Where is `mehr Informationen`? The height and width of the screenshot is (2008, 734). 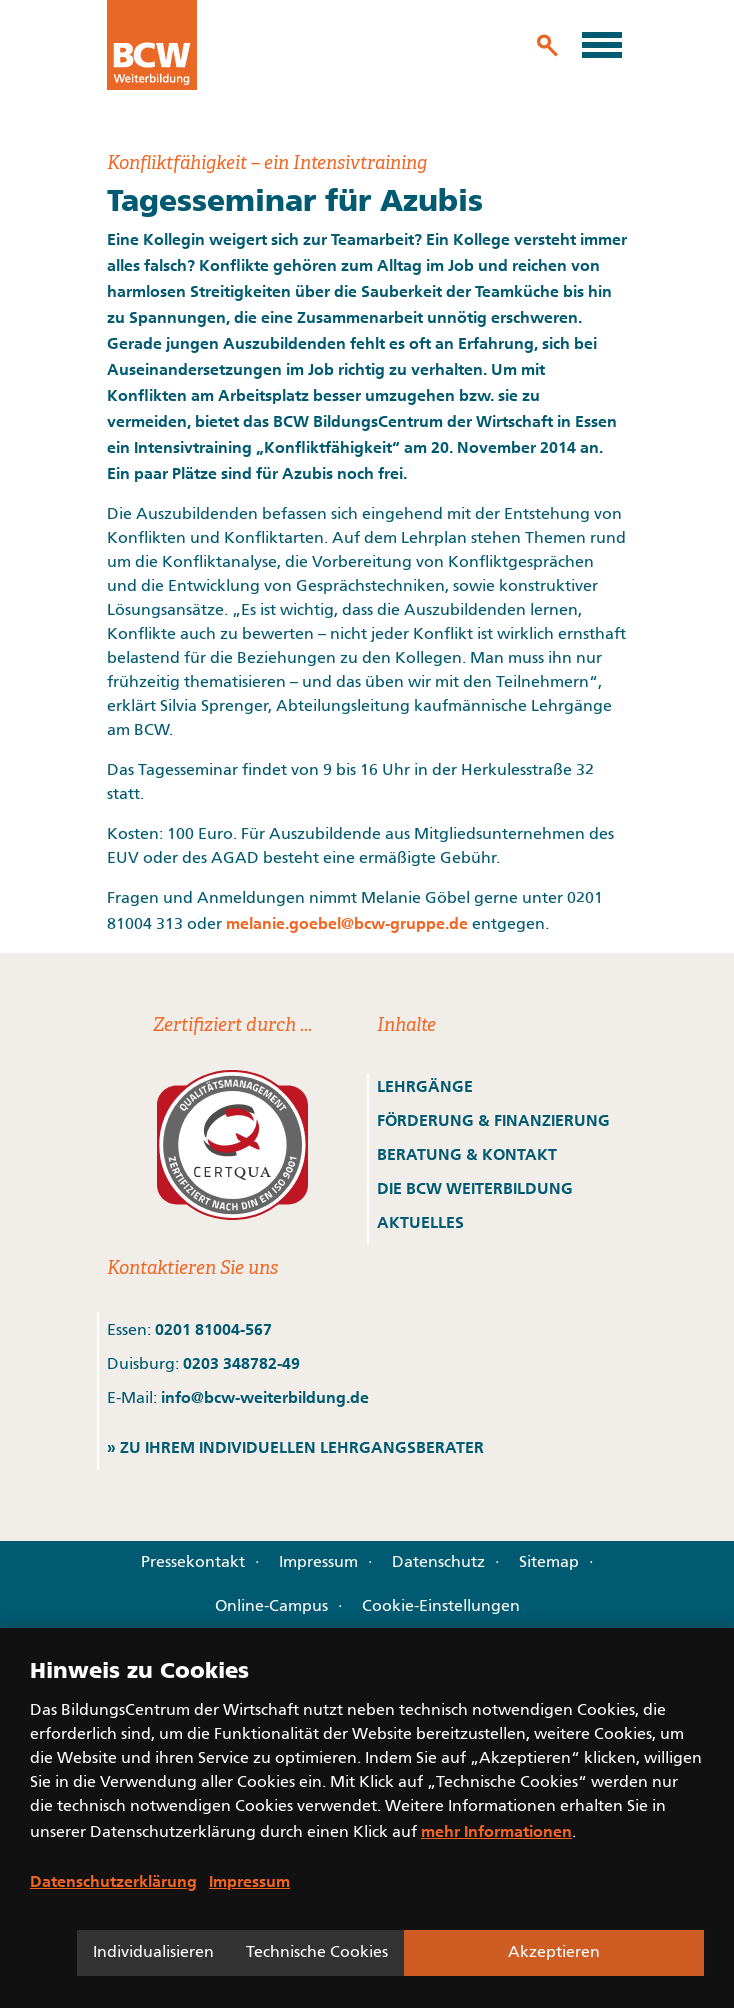
mehr Informationen is located at coordinates (496, 1831).